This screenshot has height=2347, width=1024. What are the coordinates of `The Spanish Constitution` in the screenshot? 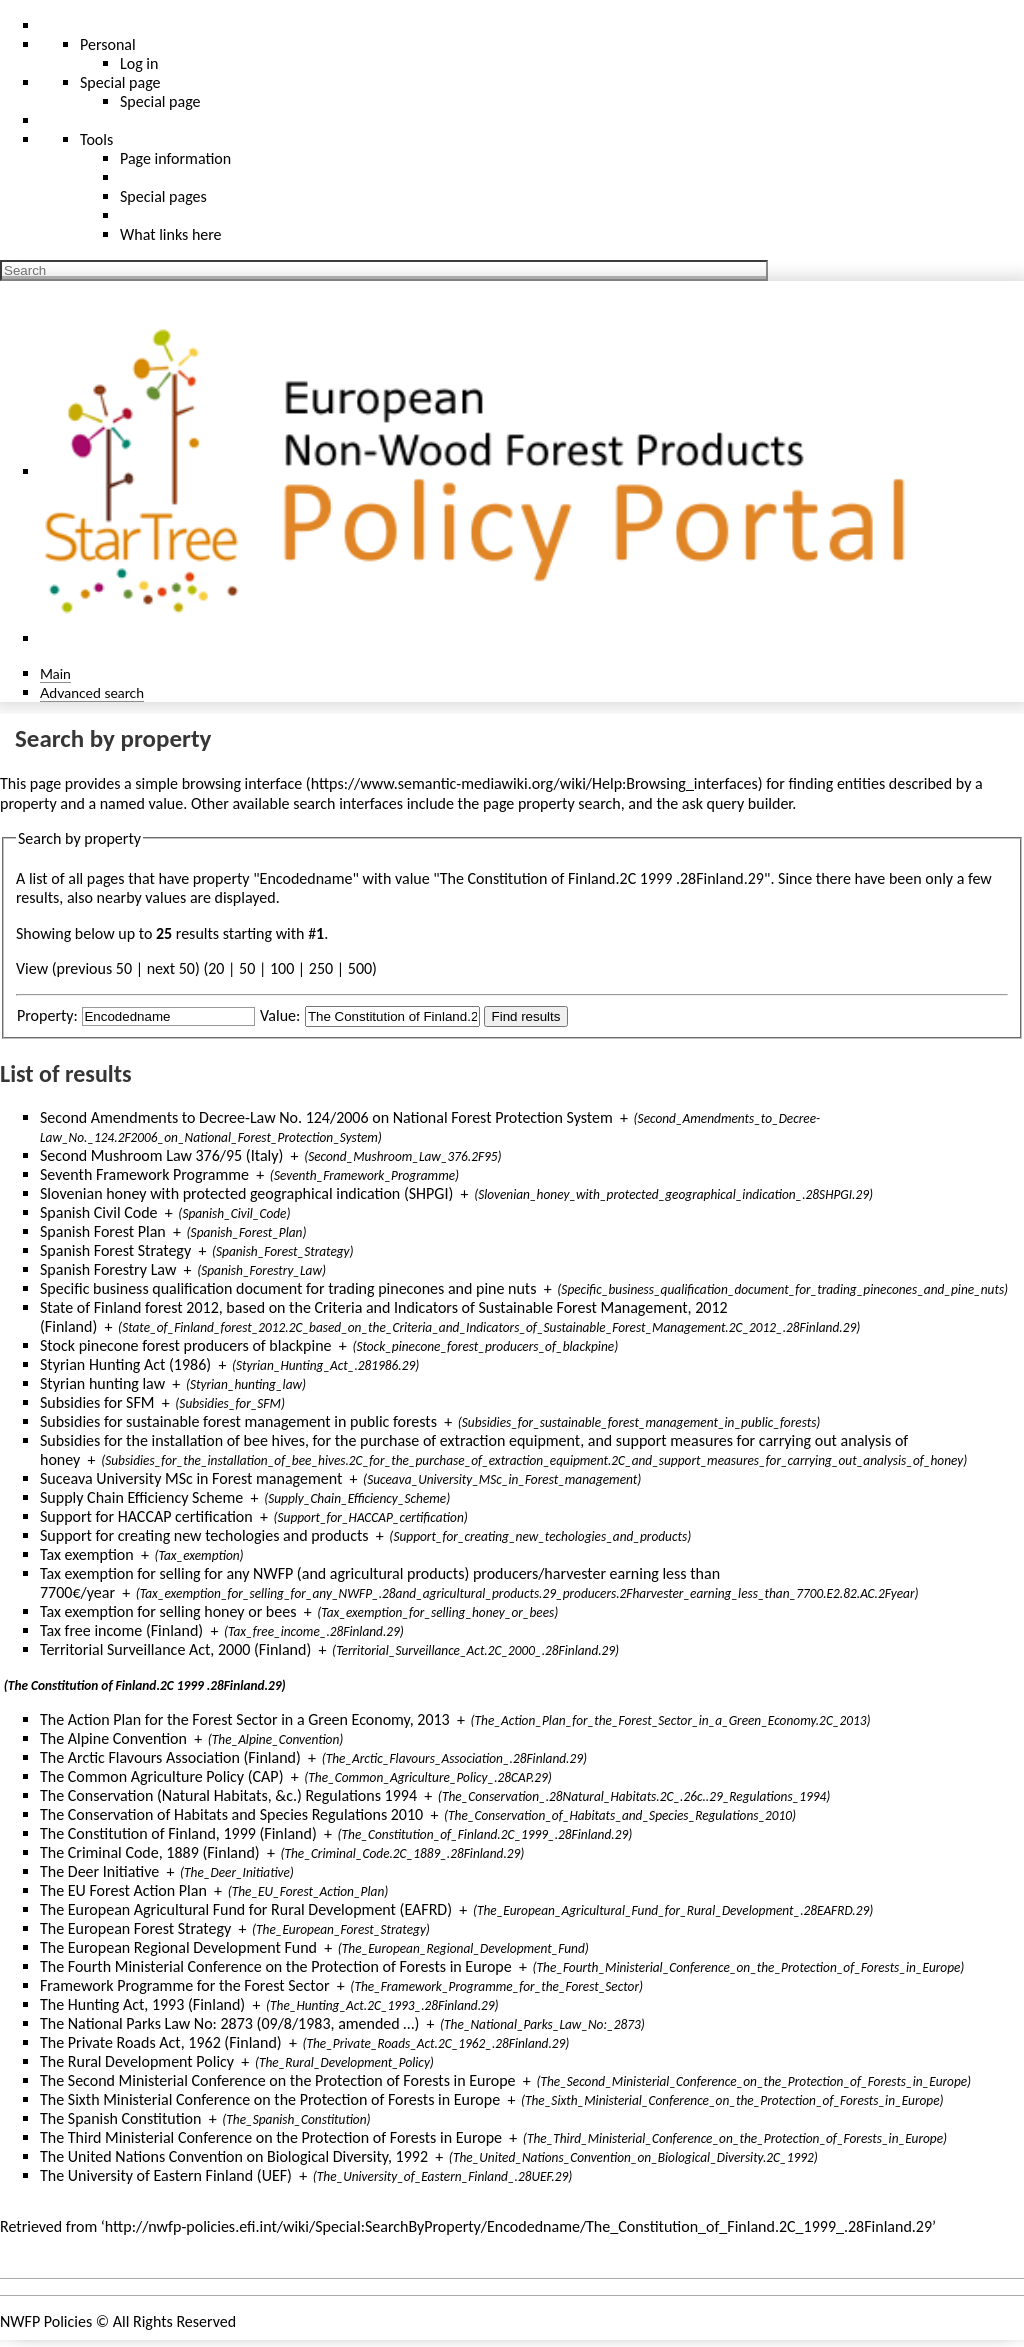 It's located at (120, 2118).